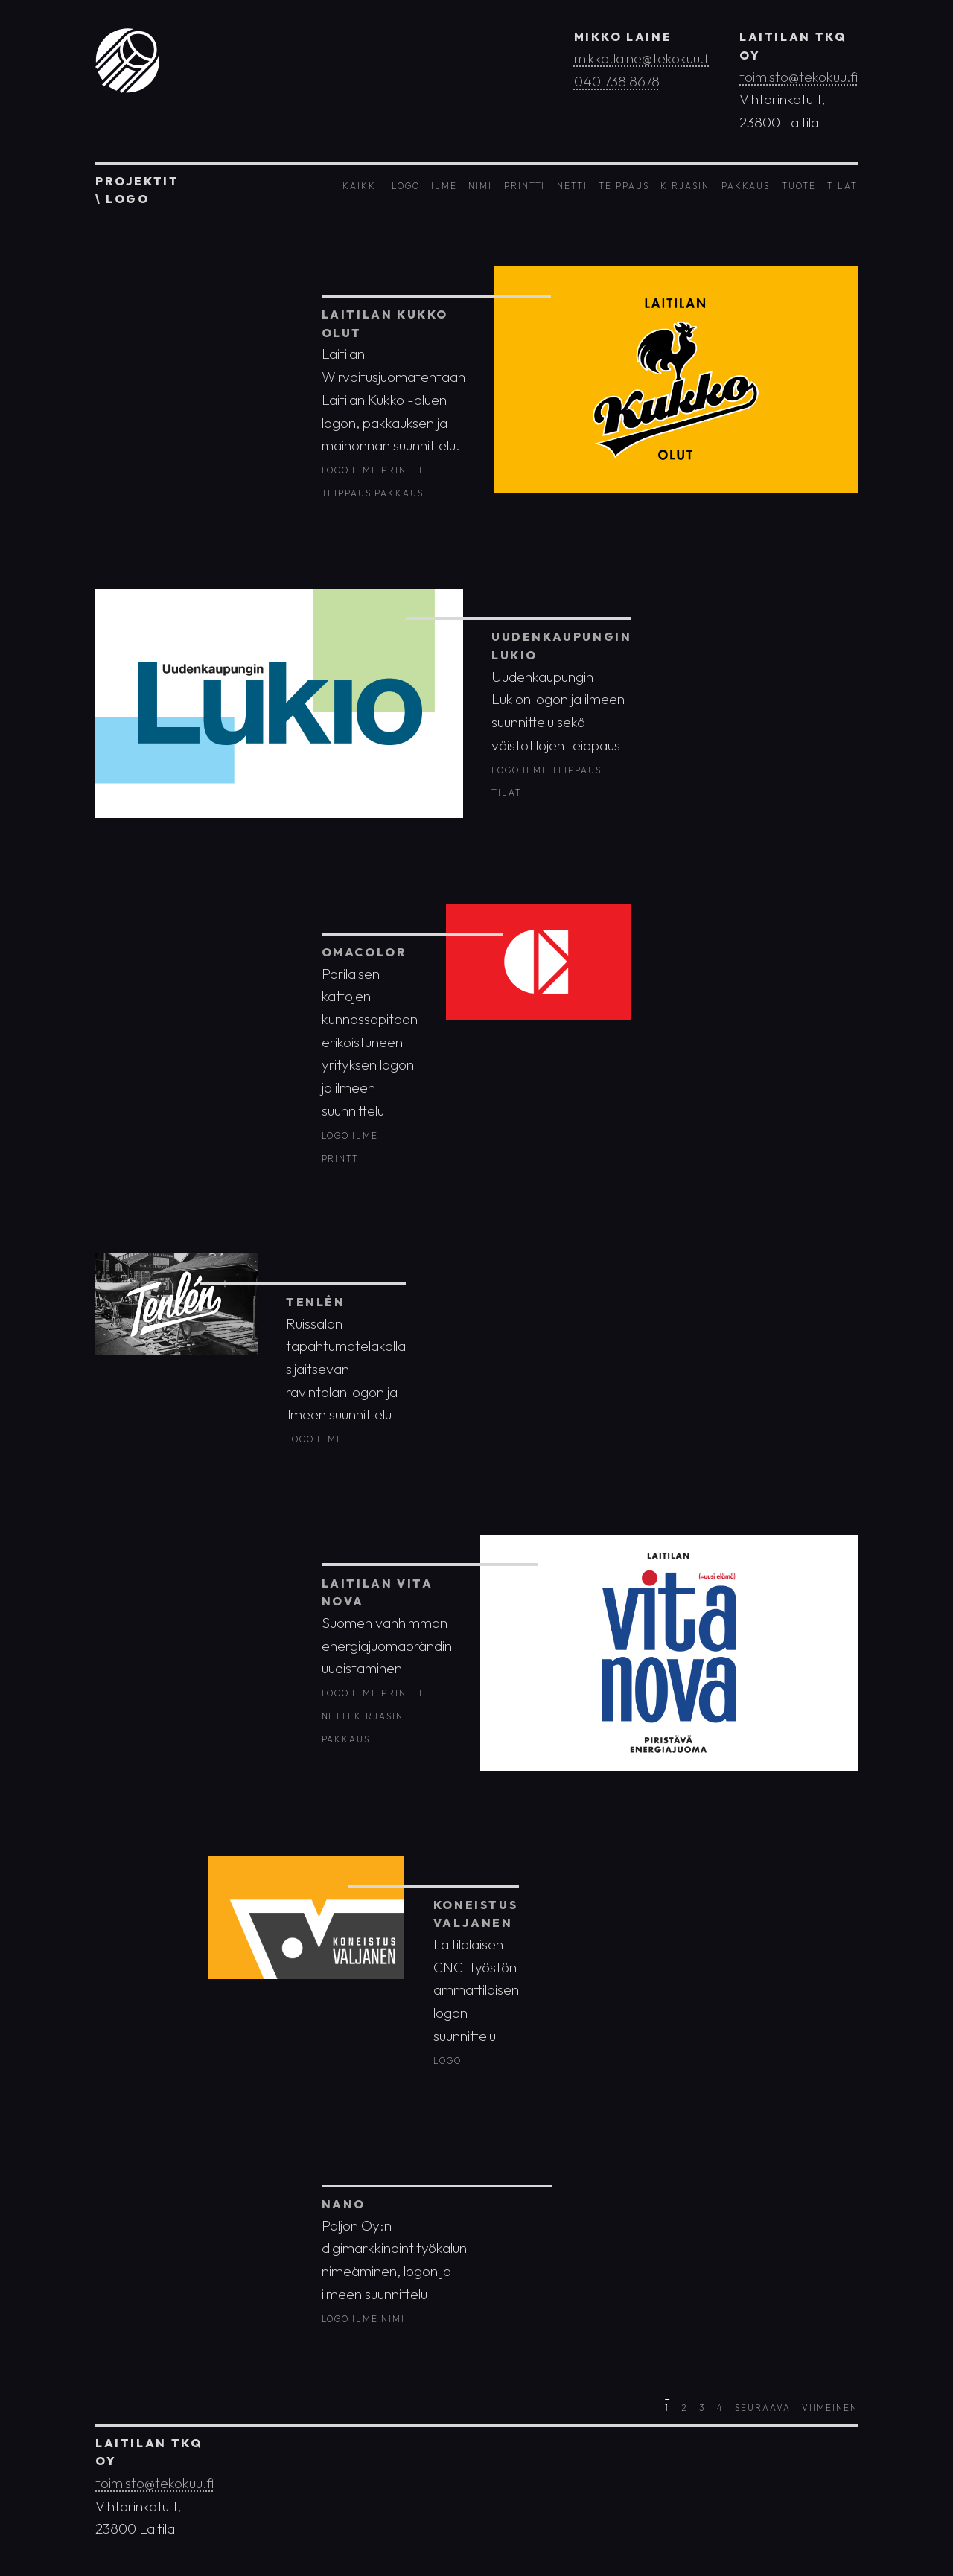  Describe the element at coordinates (685, 185) in the screenshot. I see `Kirjasin` at that location.